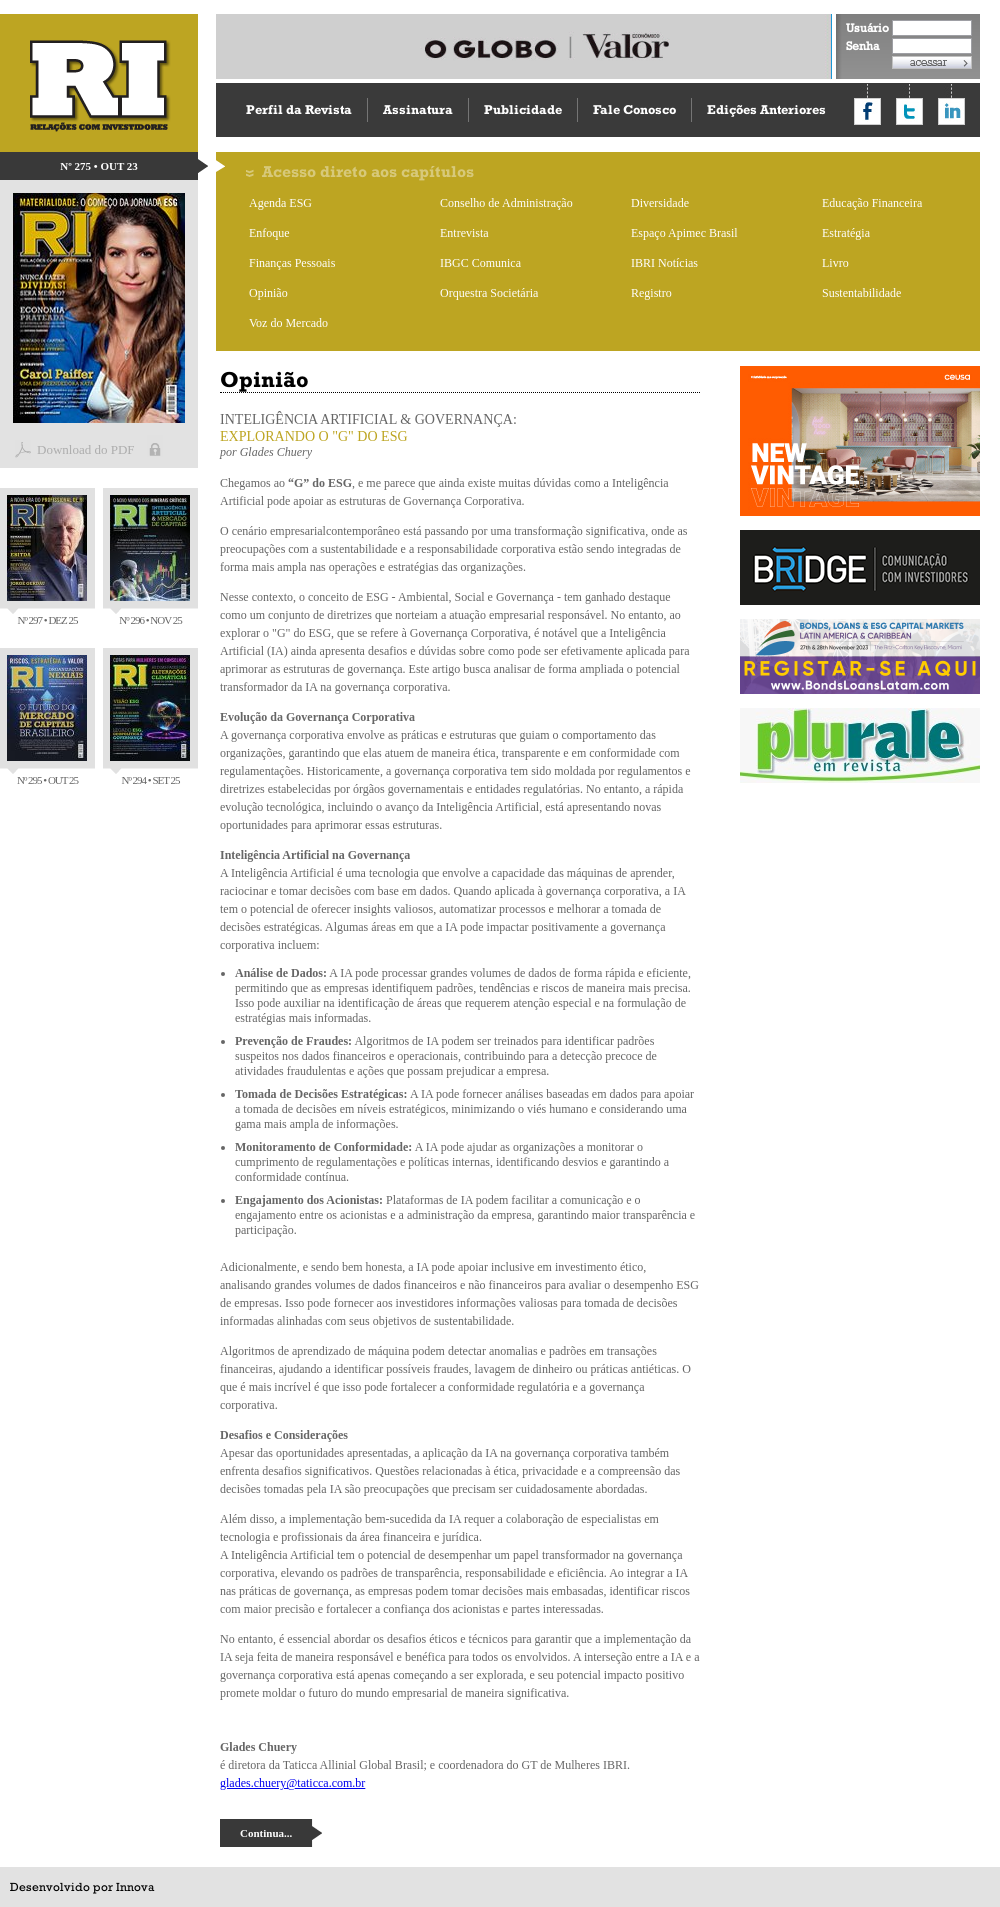 The height and width of the screenshot is (1907, 1000). Describe the element at coordinates (480, 263) in the screenshot. I see `IBGC Comunica` at that location.